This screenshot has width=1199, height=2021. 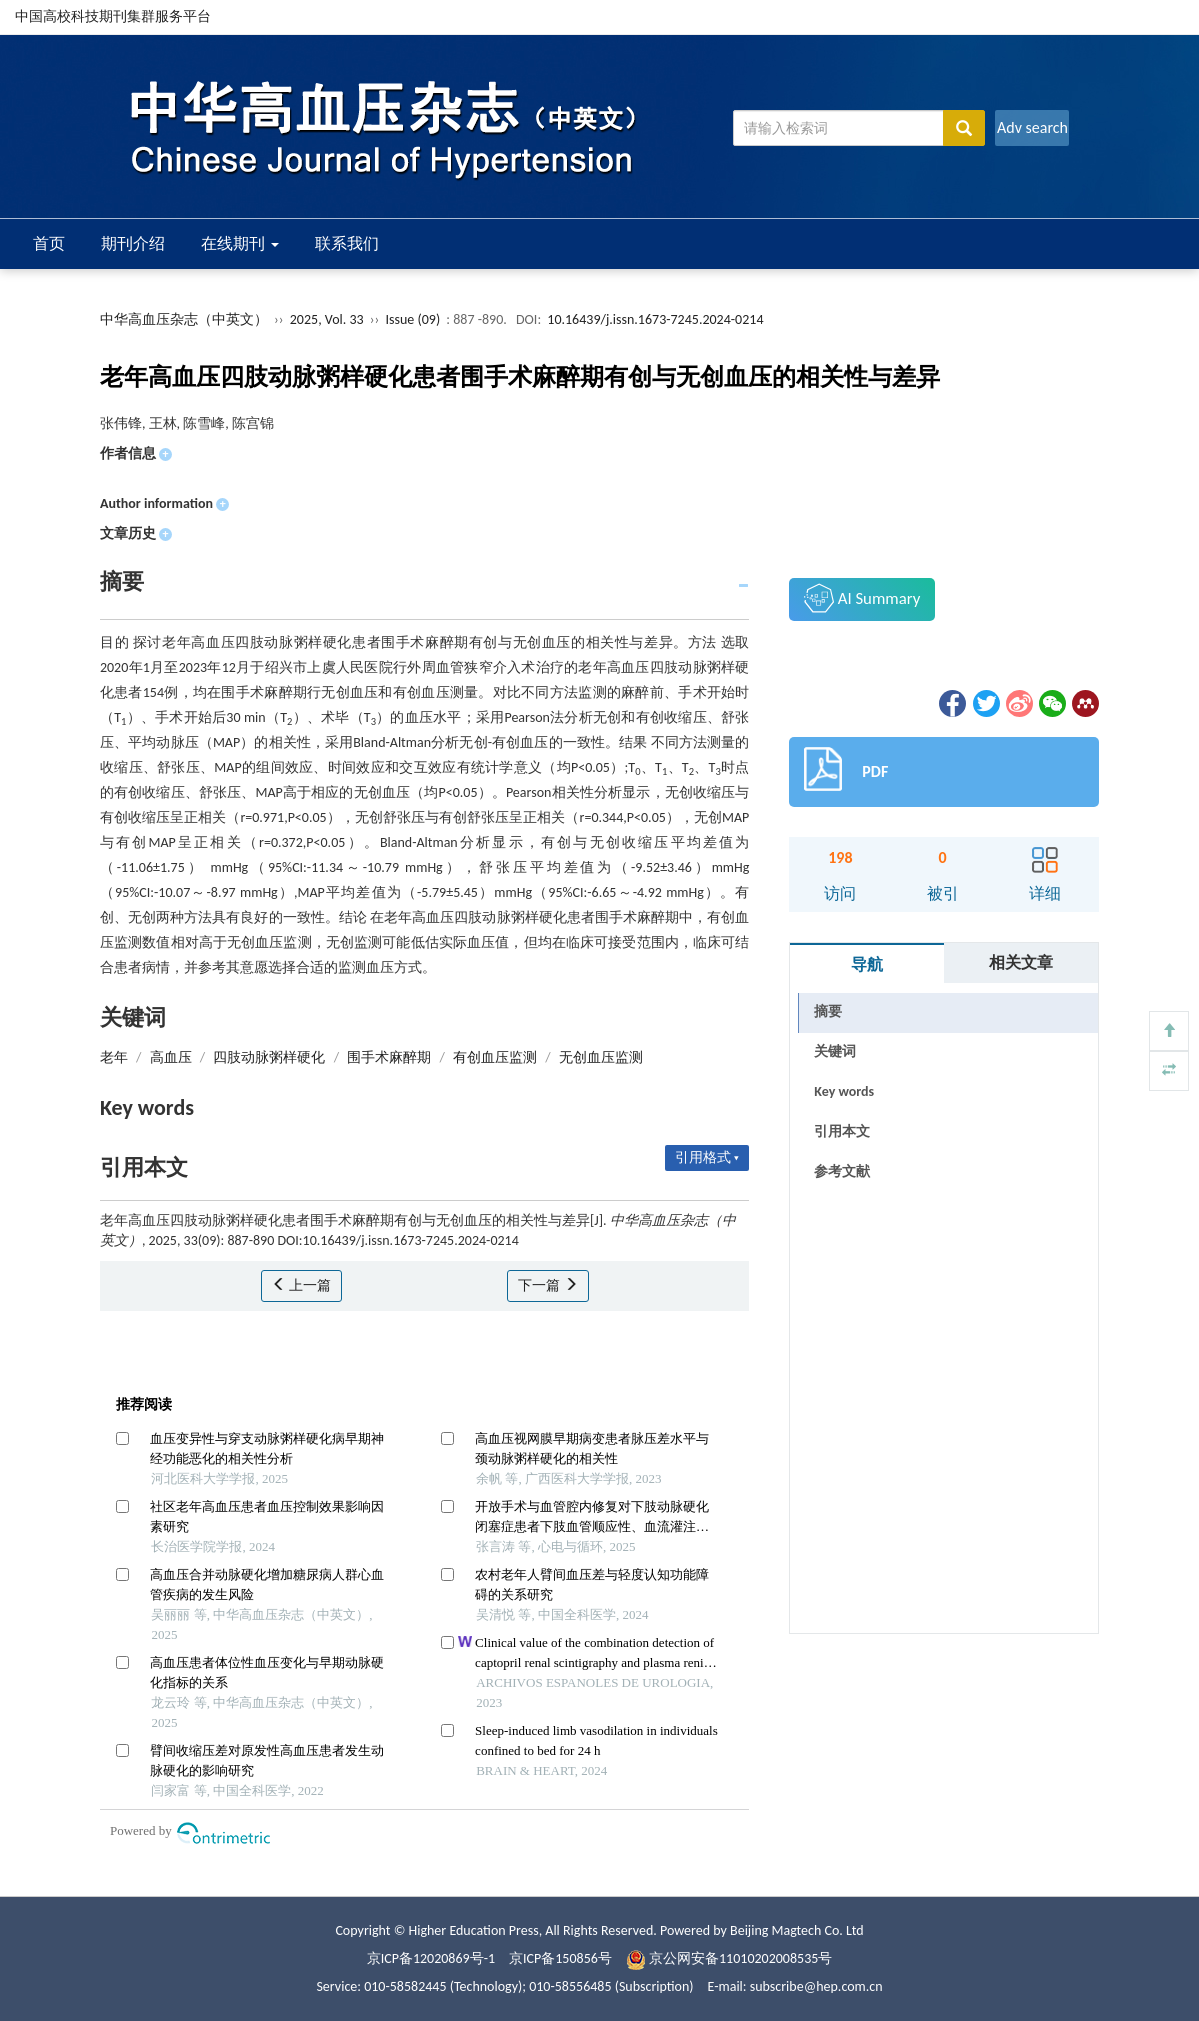 I want to click on 高血压, so click(x=171, y=1057).